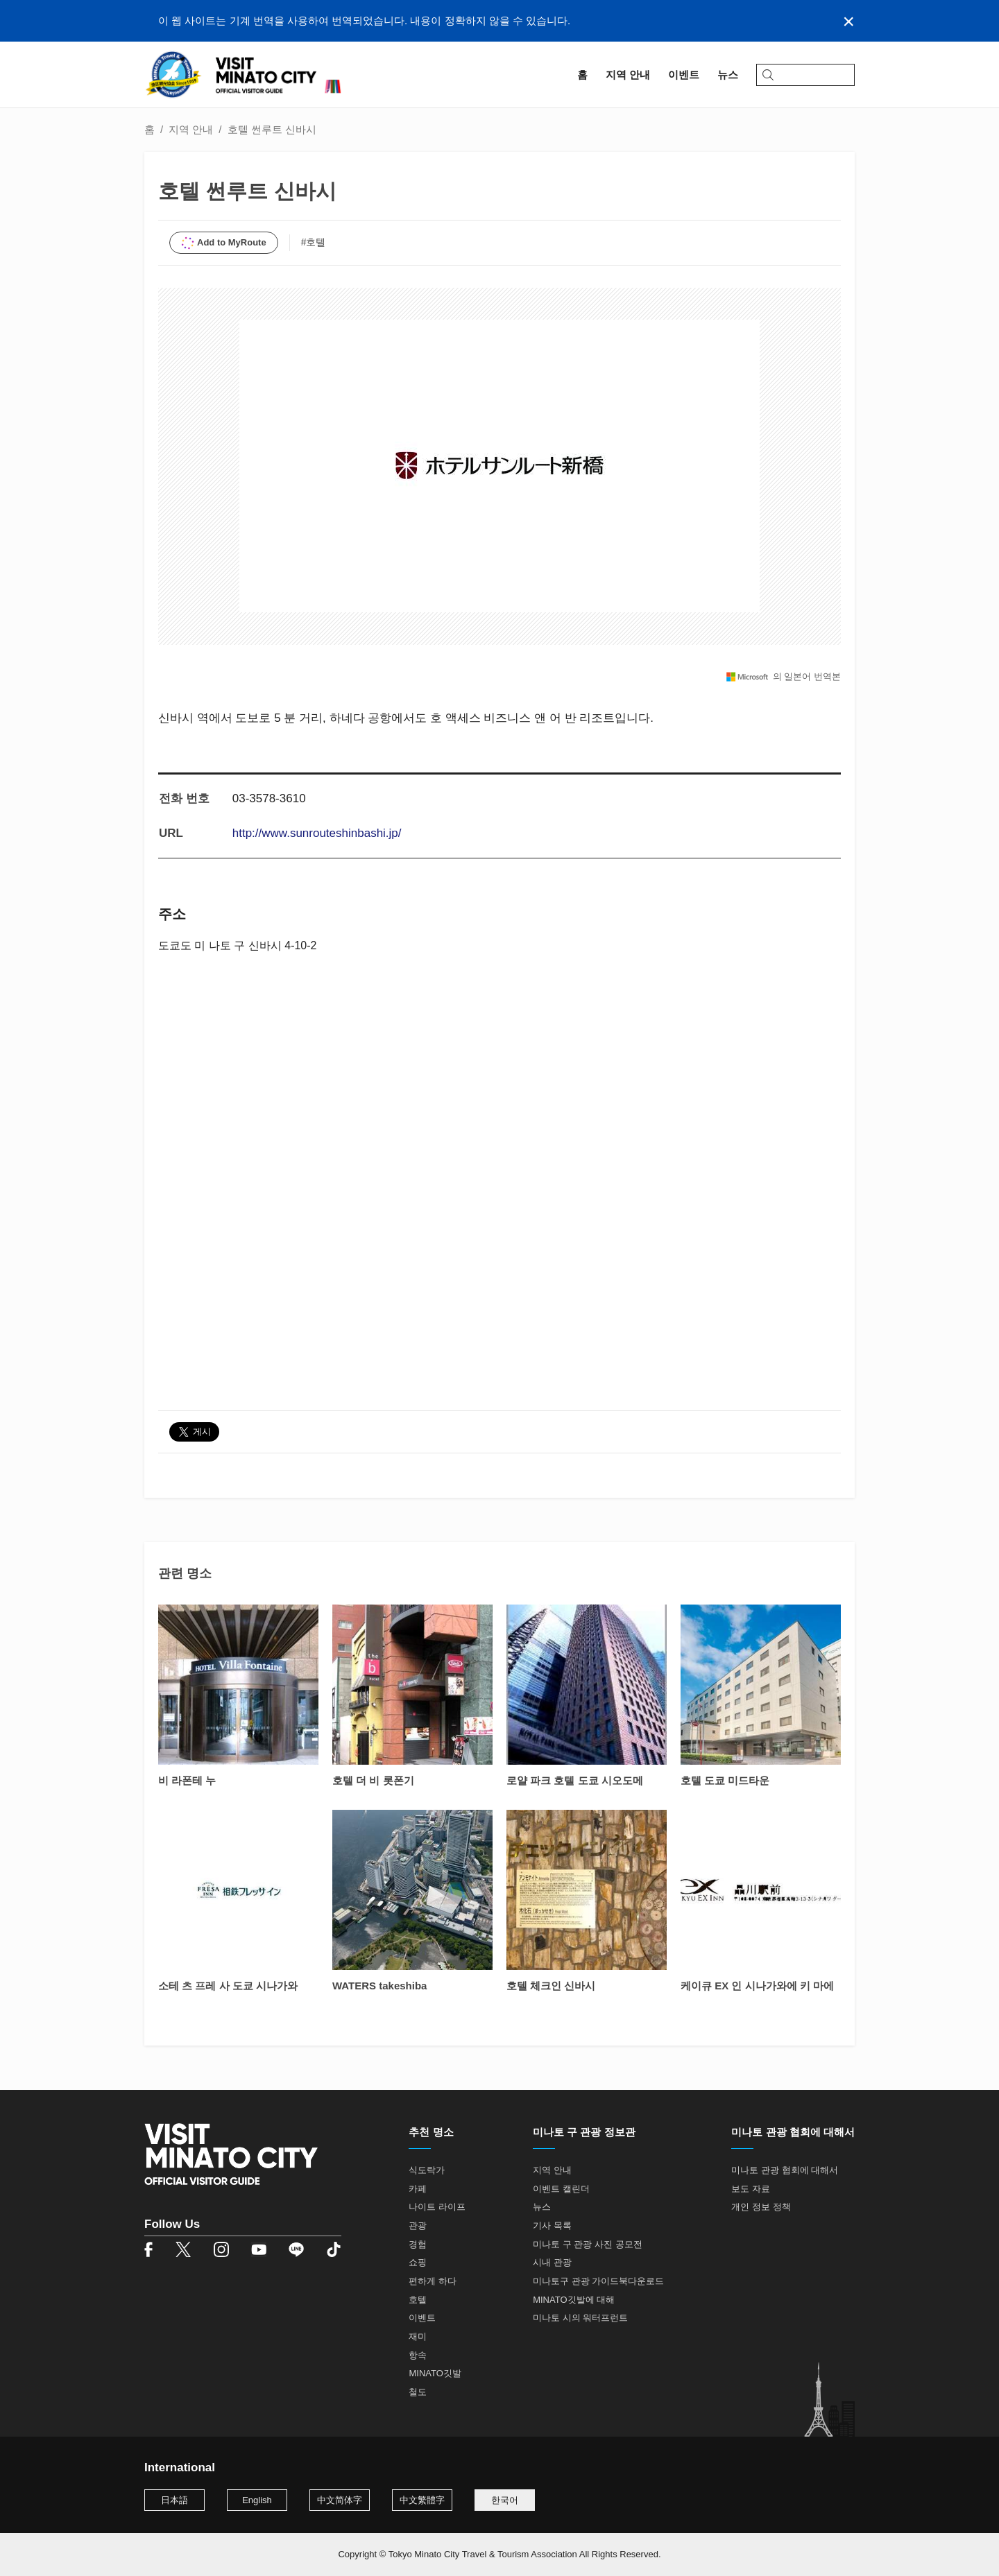  What do you see at coordinates (422, 2500) in the screenshot?
I see `中文繁體字` at bounding box center [422, 2500].